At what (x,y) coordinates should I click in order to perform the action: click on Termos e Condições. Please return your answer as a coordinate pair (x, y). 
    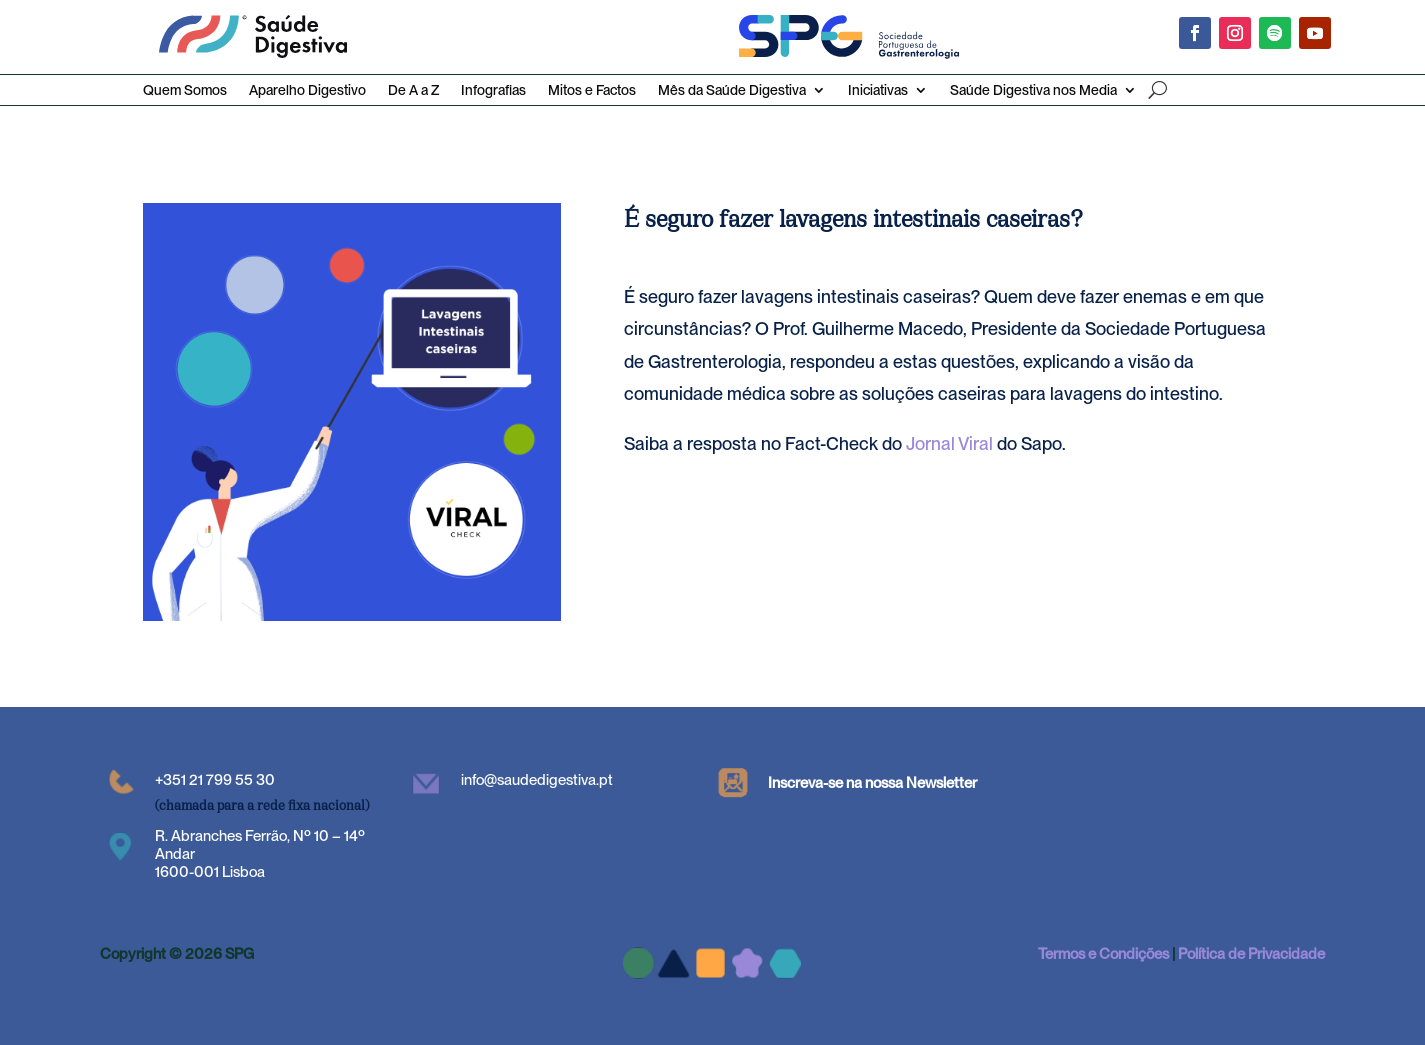
    Looking at the image, I should click on (1103, 954).